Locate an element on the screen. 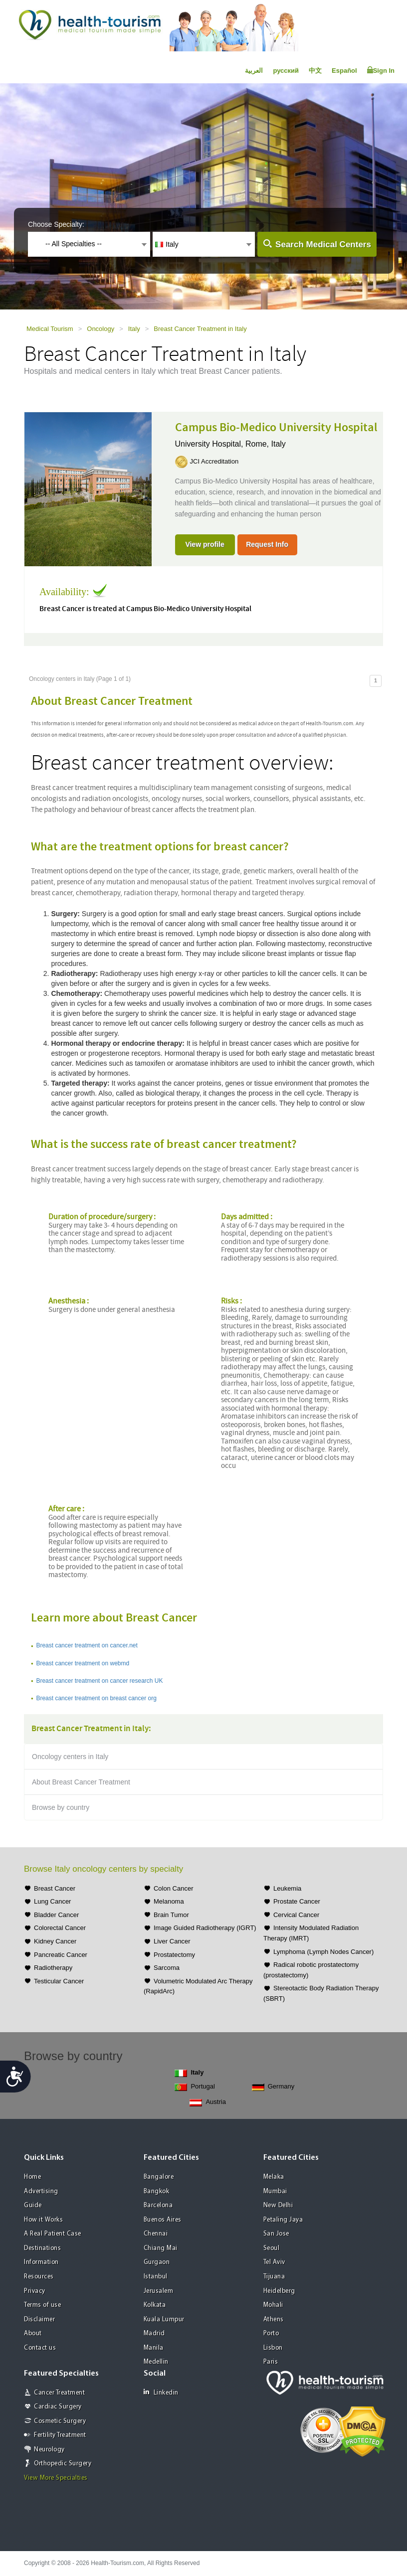 The image size is (407, 2576). Austria is located at coordinates (207, 2102).